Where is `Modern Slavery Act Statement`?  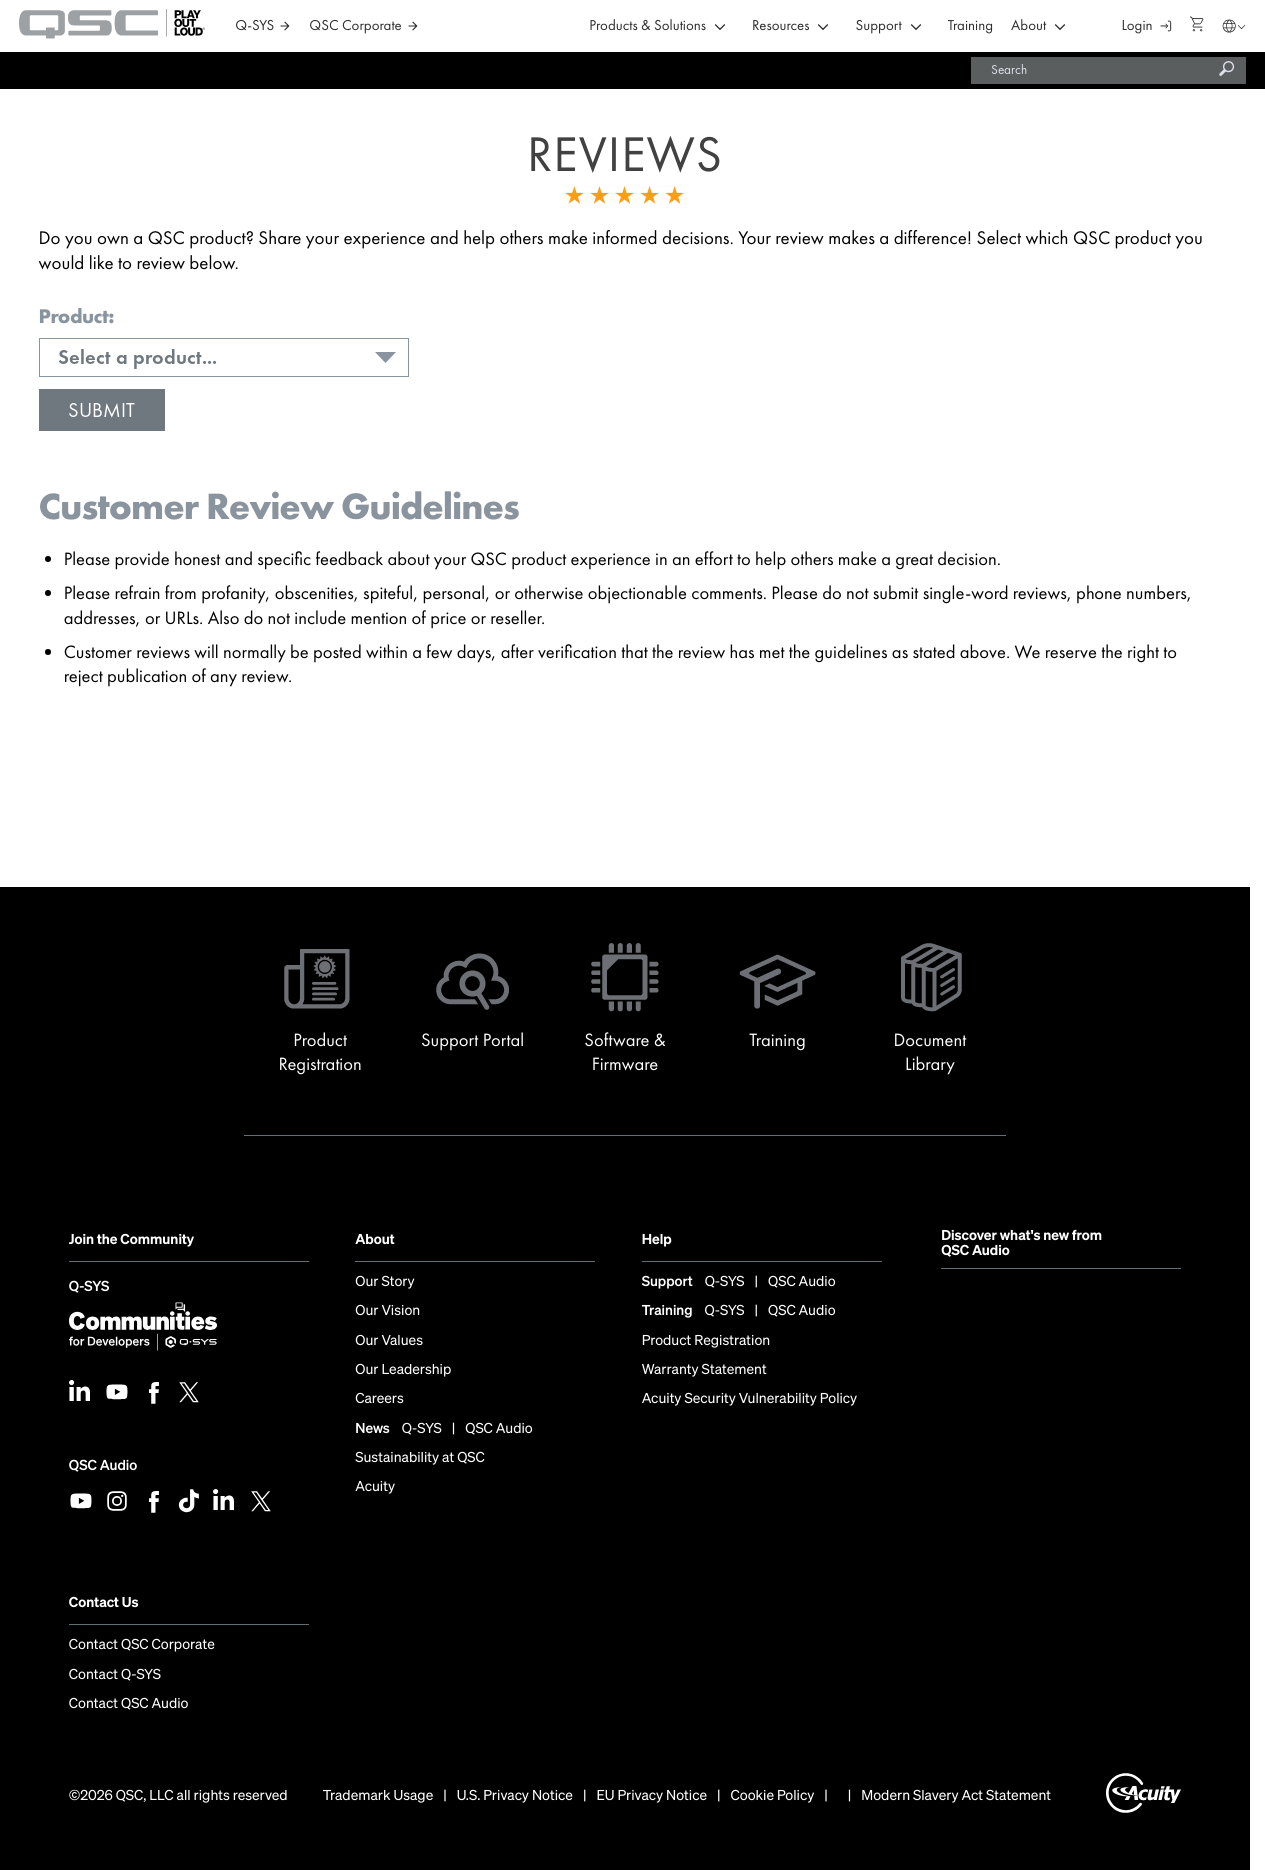 Modern Slavery Act Statement is located at coordinates (956, 1796).